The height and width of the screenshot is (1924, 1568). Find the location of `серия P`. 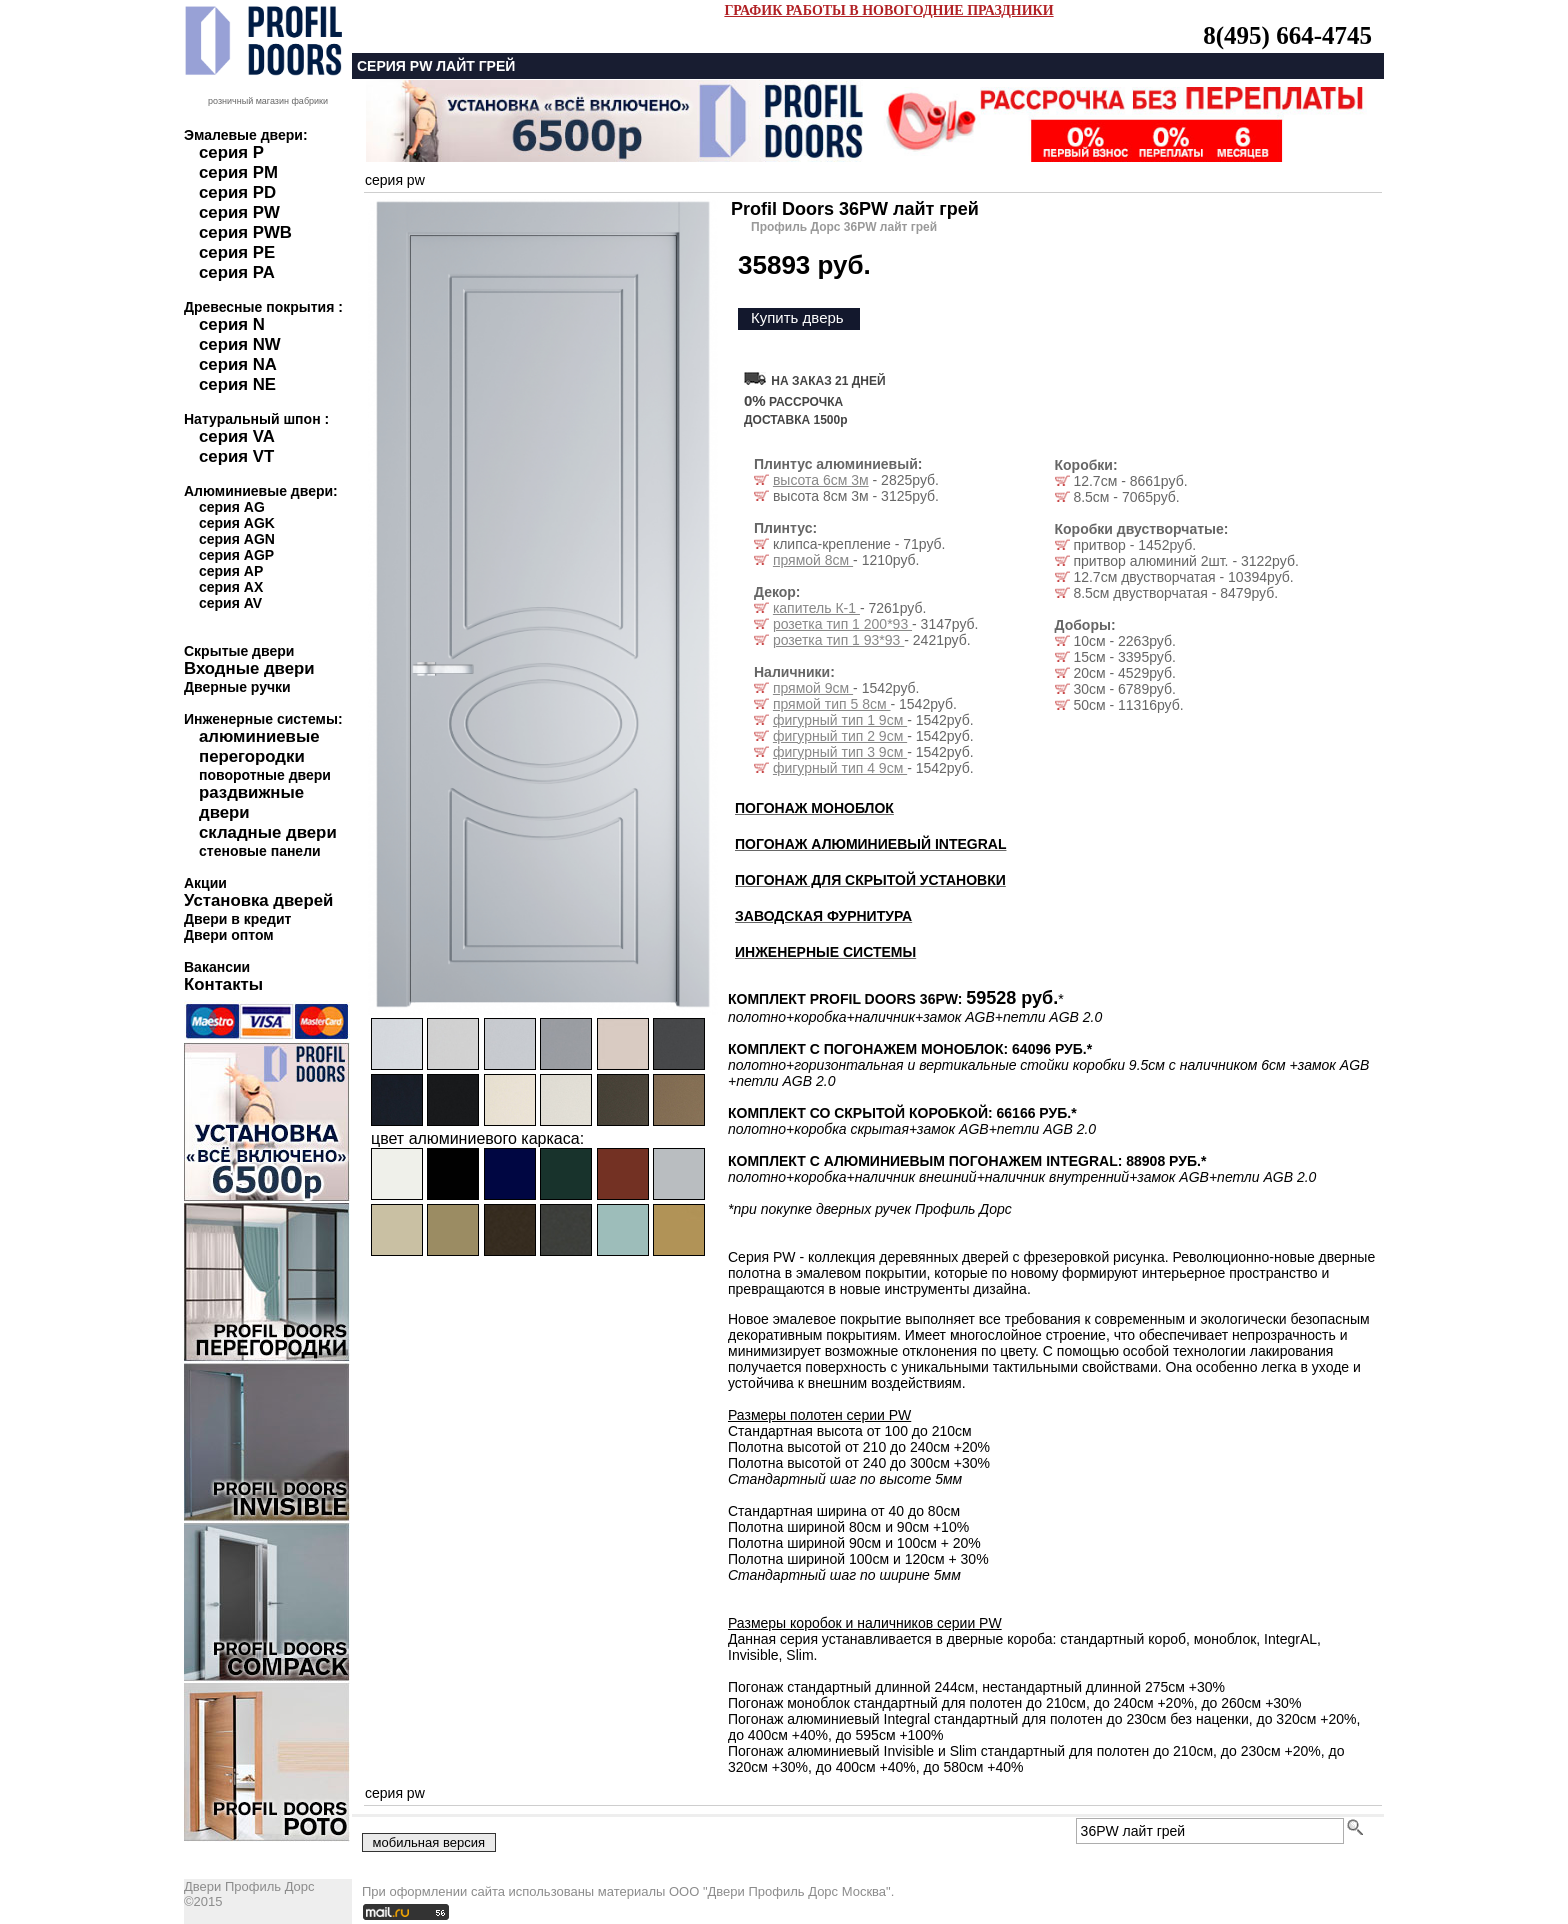

серия P is located at coordinates (231, 152).